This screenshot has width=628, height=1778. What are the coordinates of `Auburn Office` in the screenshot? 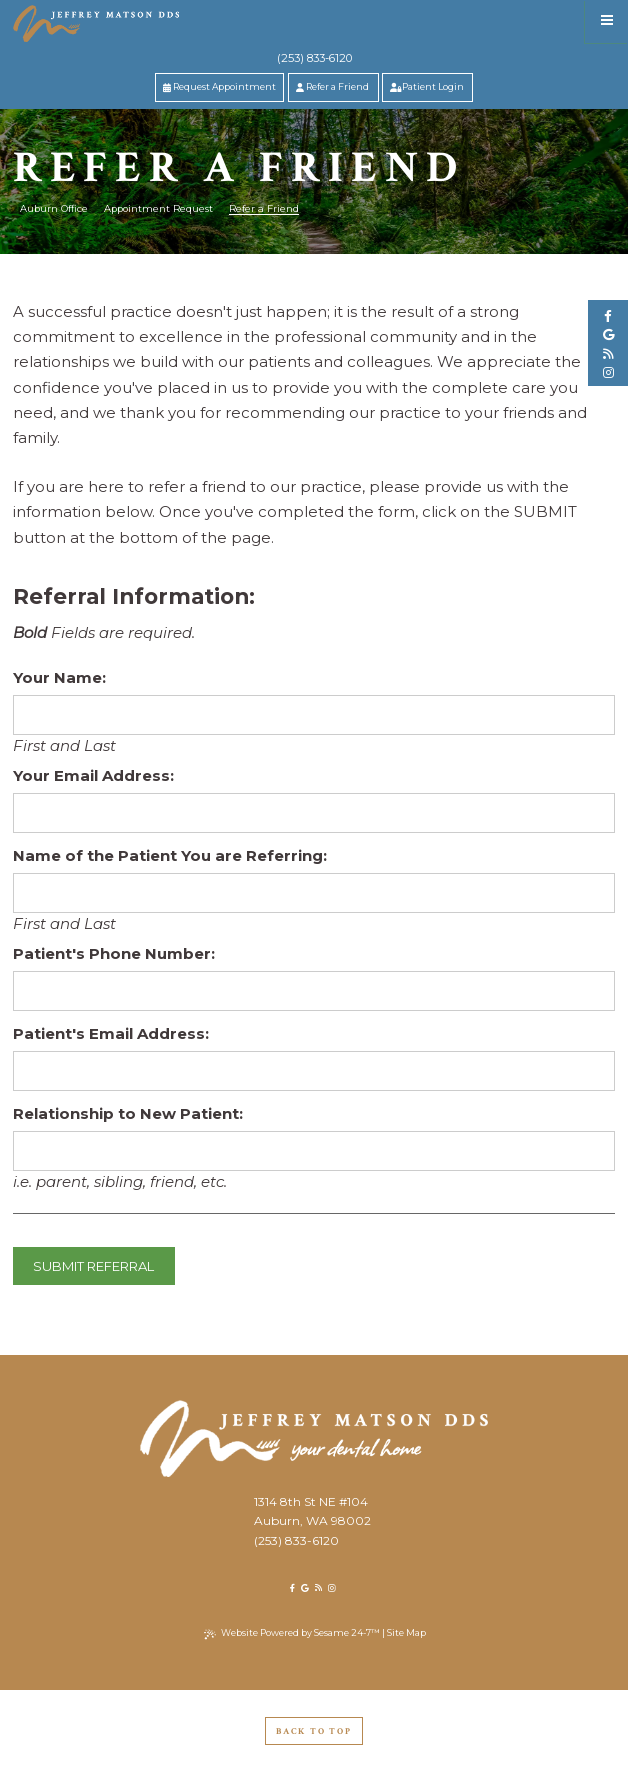 It's located at (54, 208).